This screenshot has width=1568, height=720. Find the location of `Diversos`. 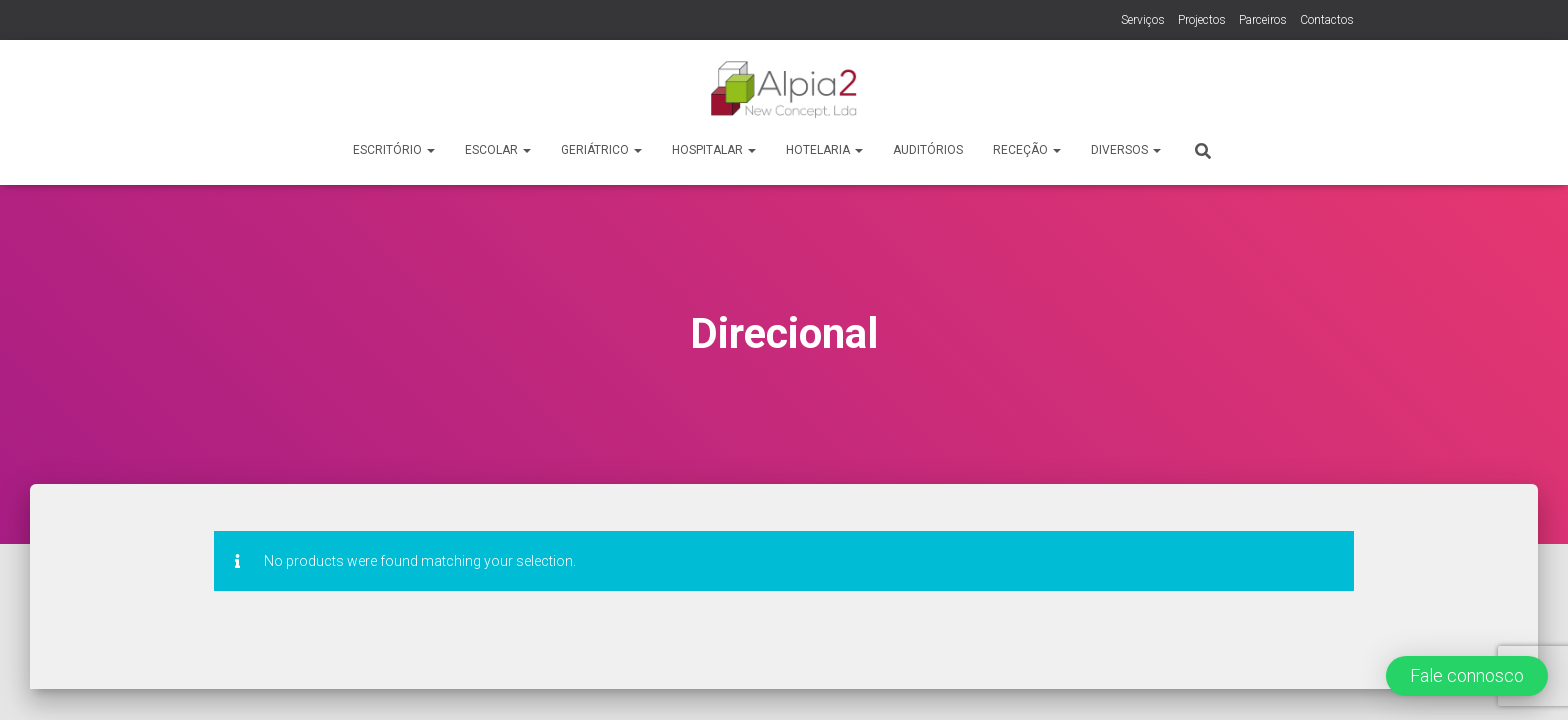

Diversos is located at coordinates (1126, 150).